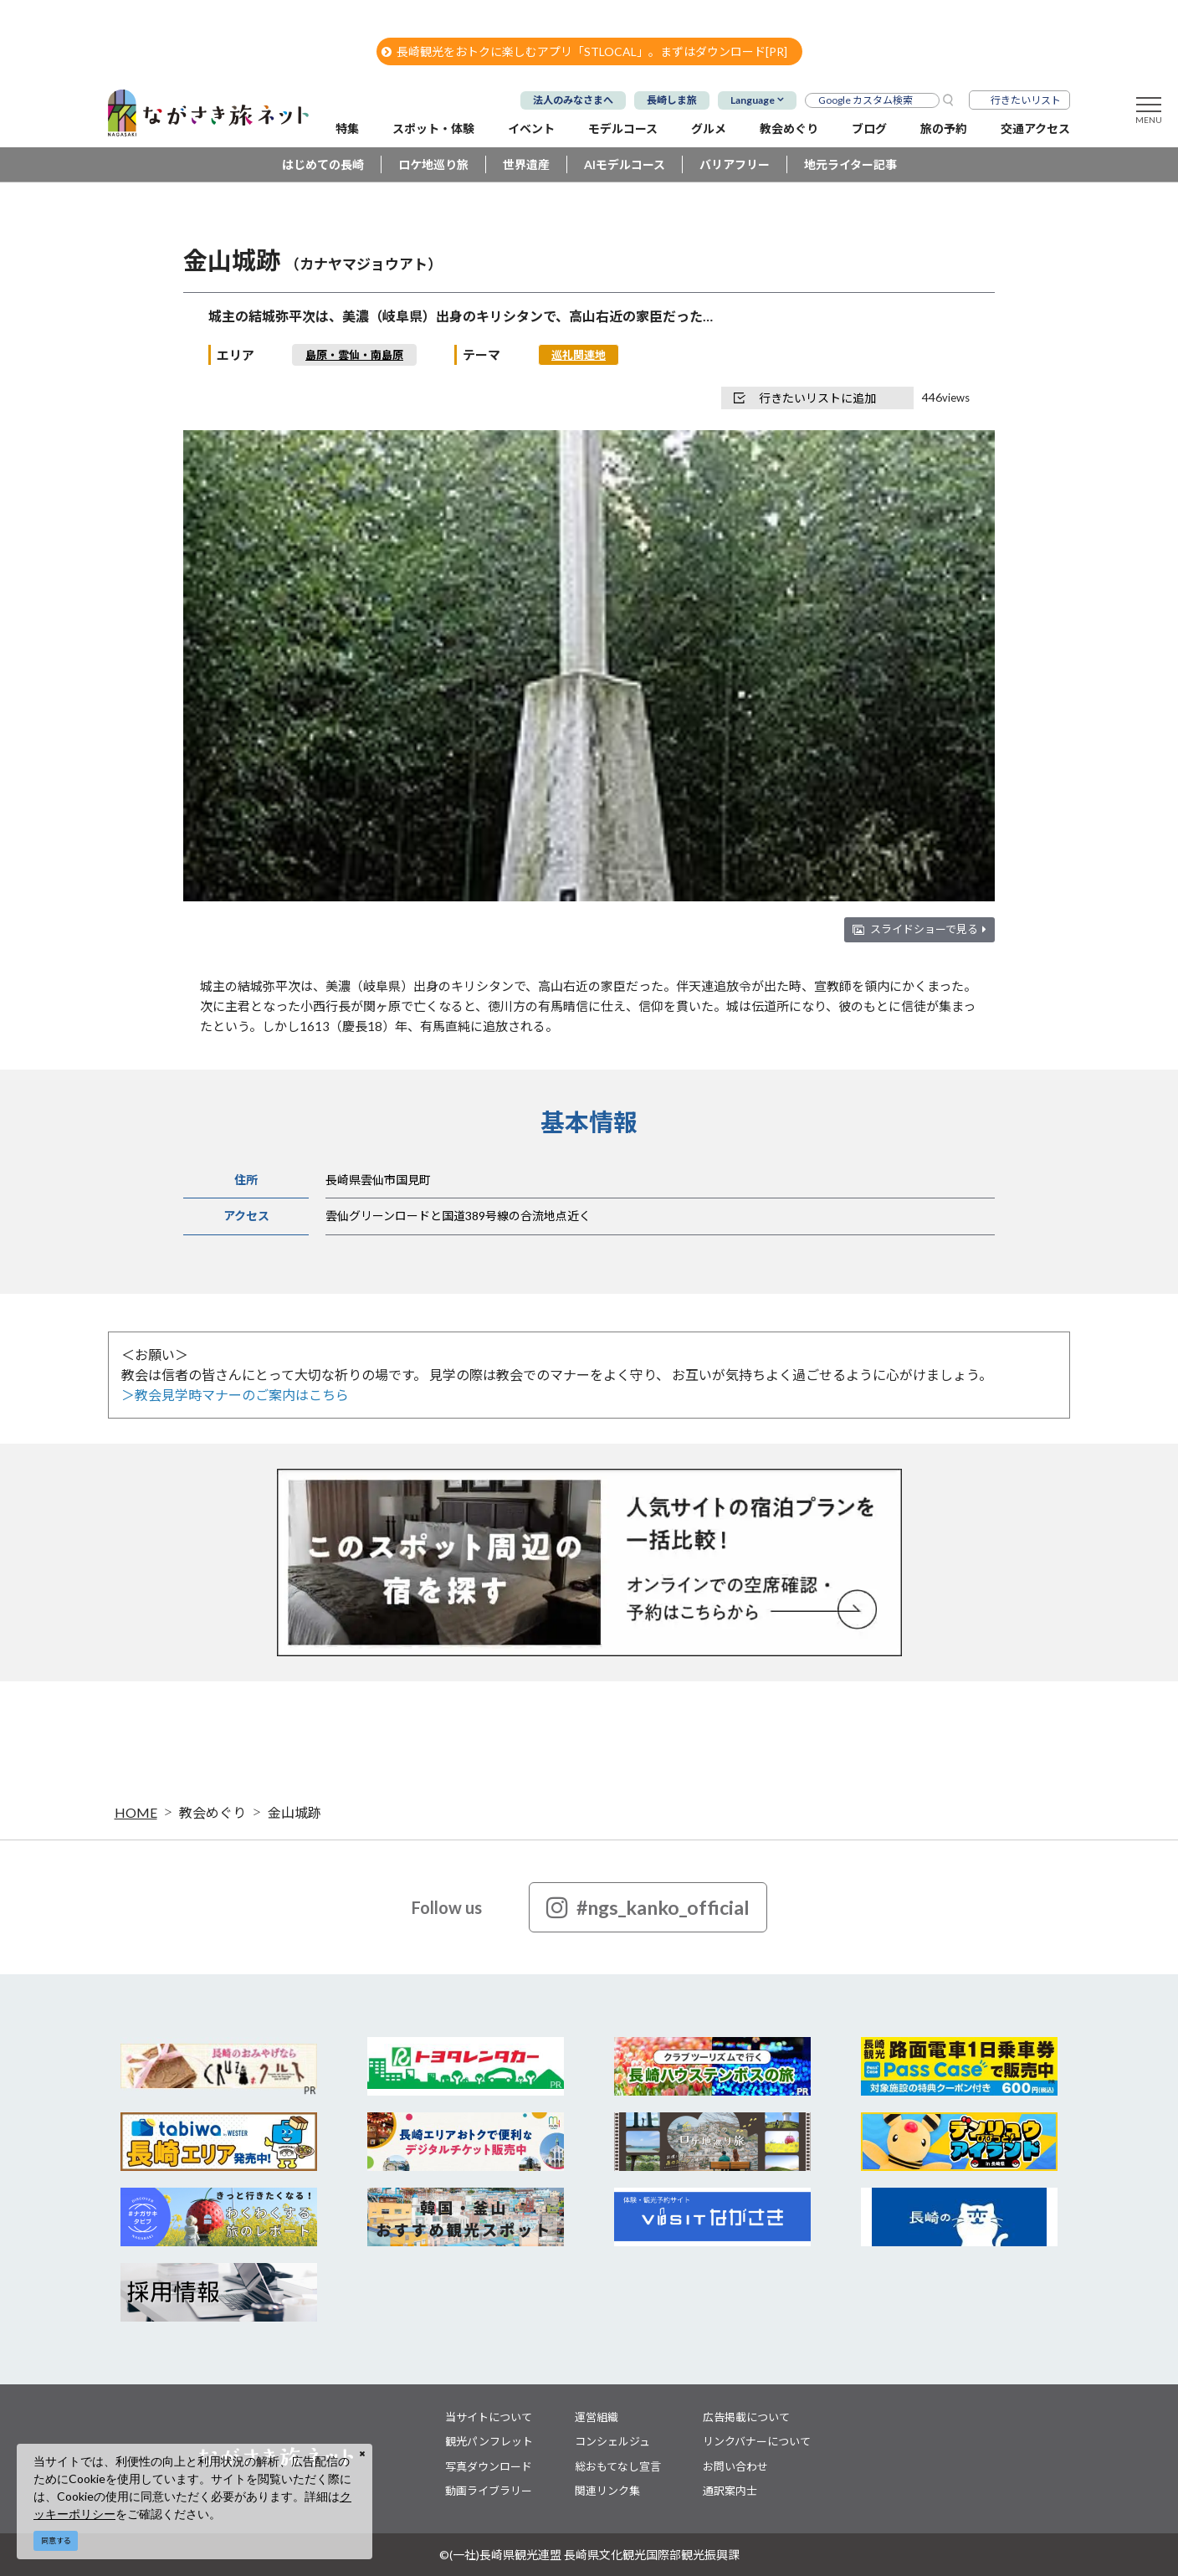 The image size is (1178, 2576). Describe the element at coordinates (734, 164) in the screenshot. I see `バリアフリー` at that location.